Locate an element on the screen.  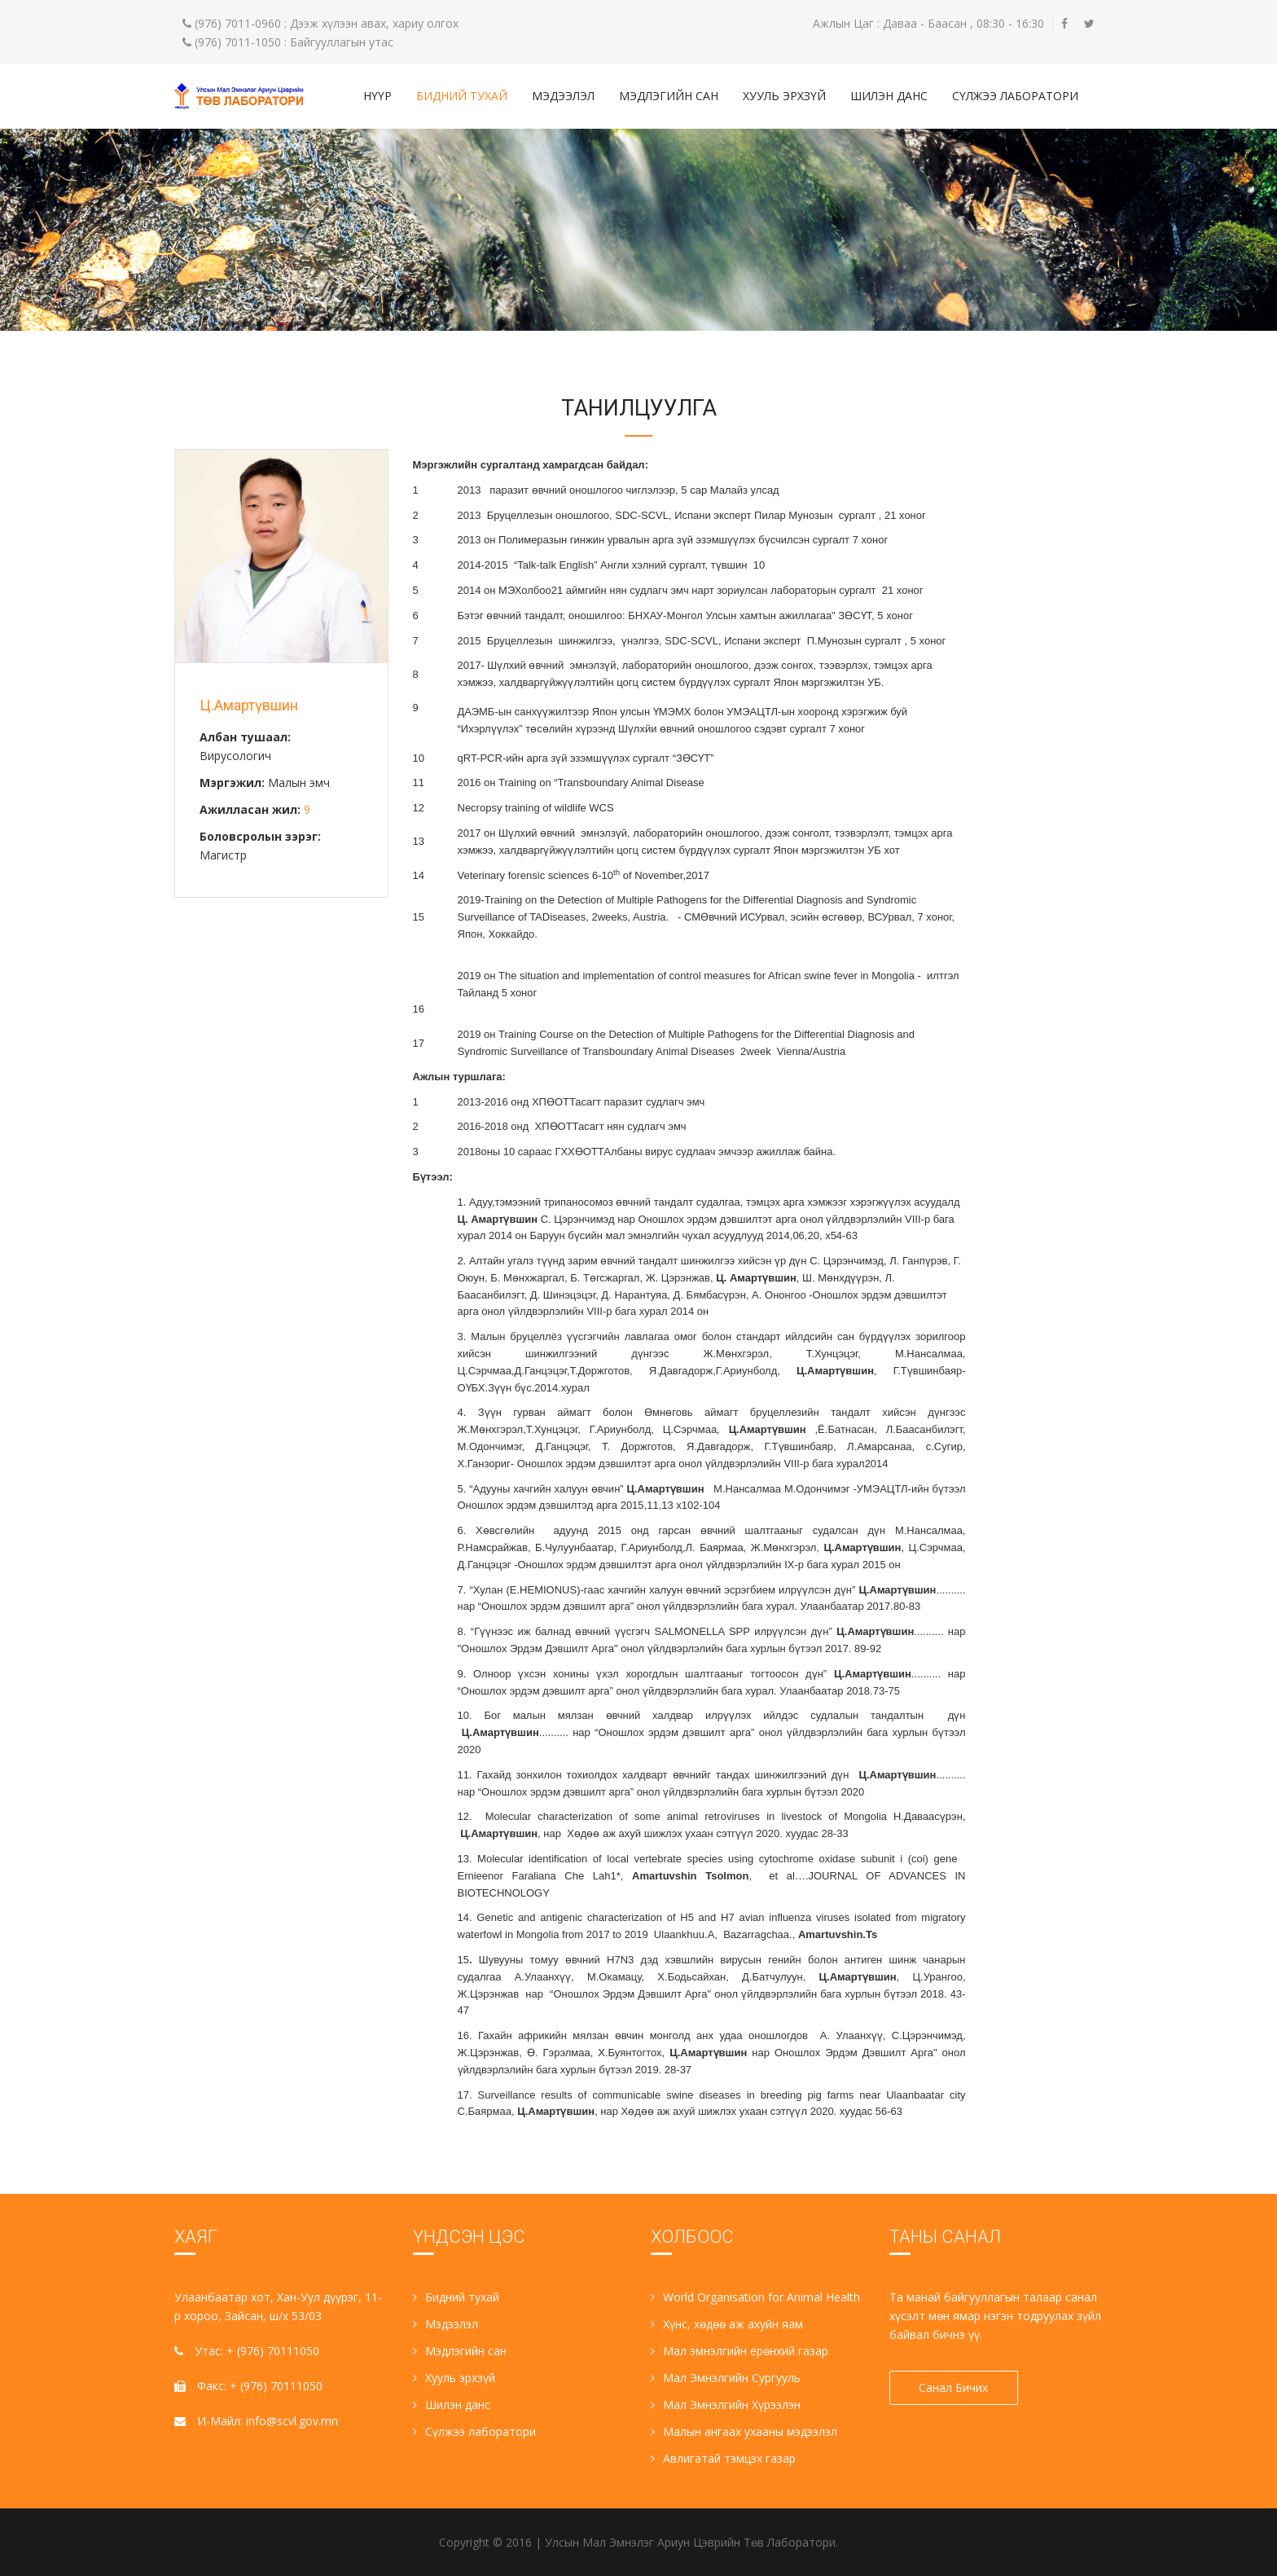
Нүүр is located at coordinates (377, 95).